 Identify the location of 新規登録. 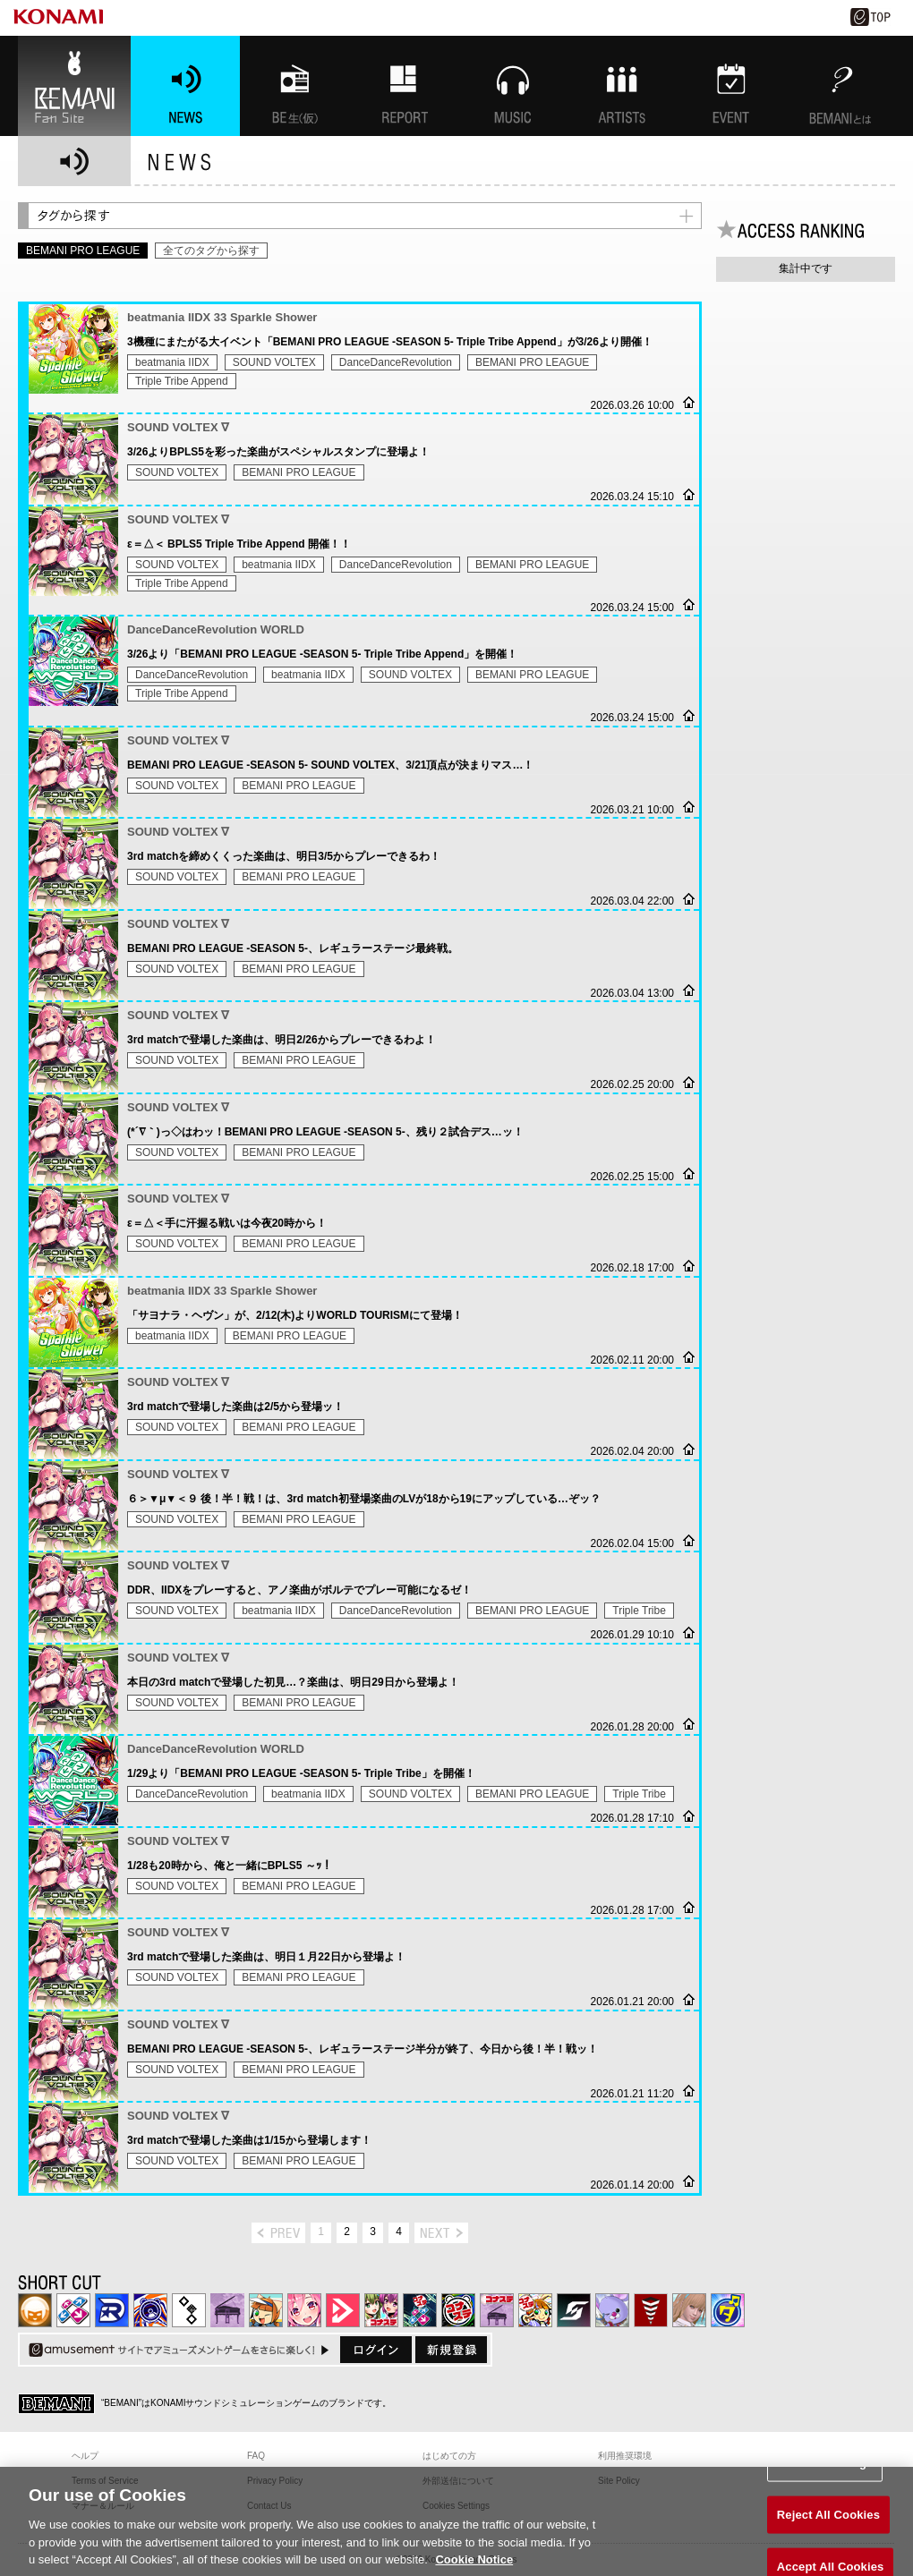
(451, 2349).